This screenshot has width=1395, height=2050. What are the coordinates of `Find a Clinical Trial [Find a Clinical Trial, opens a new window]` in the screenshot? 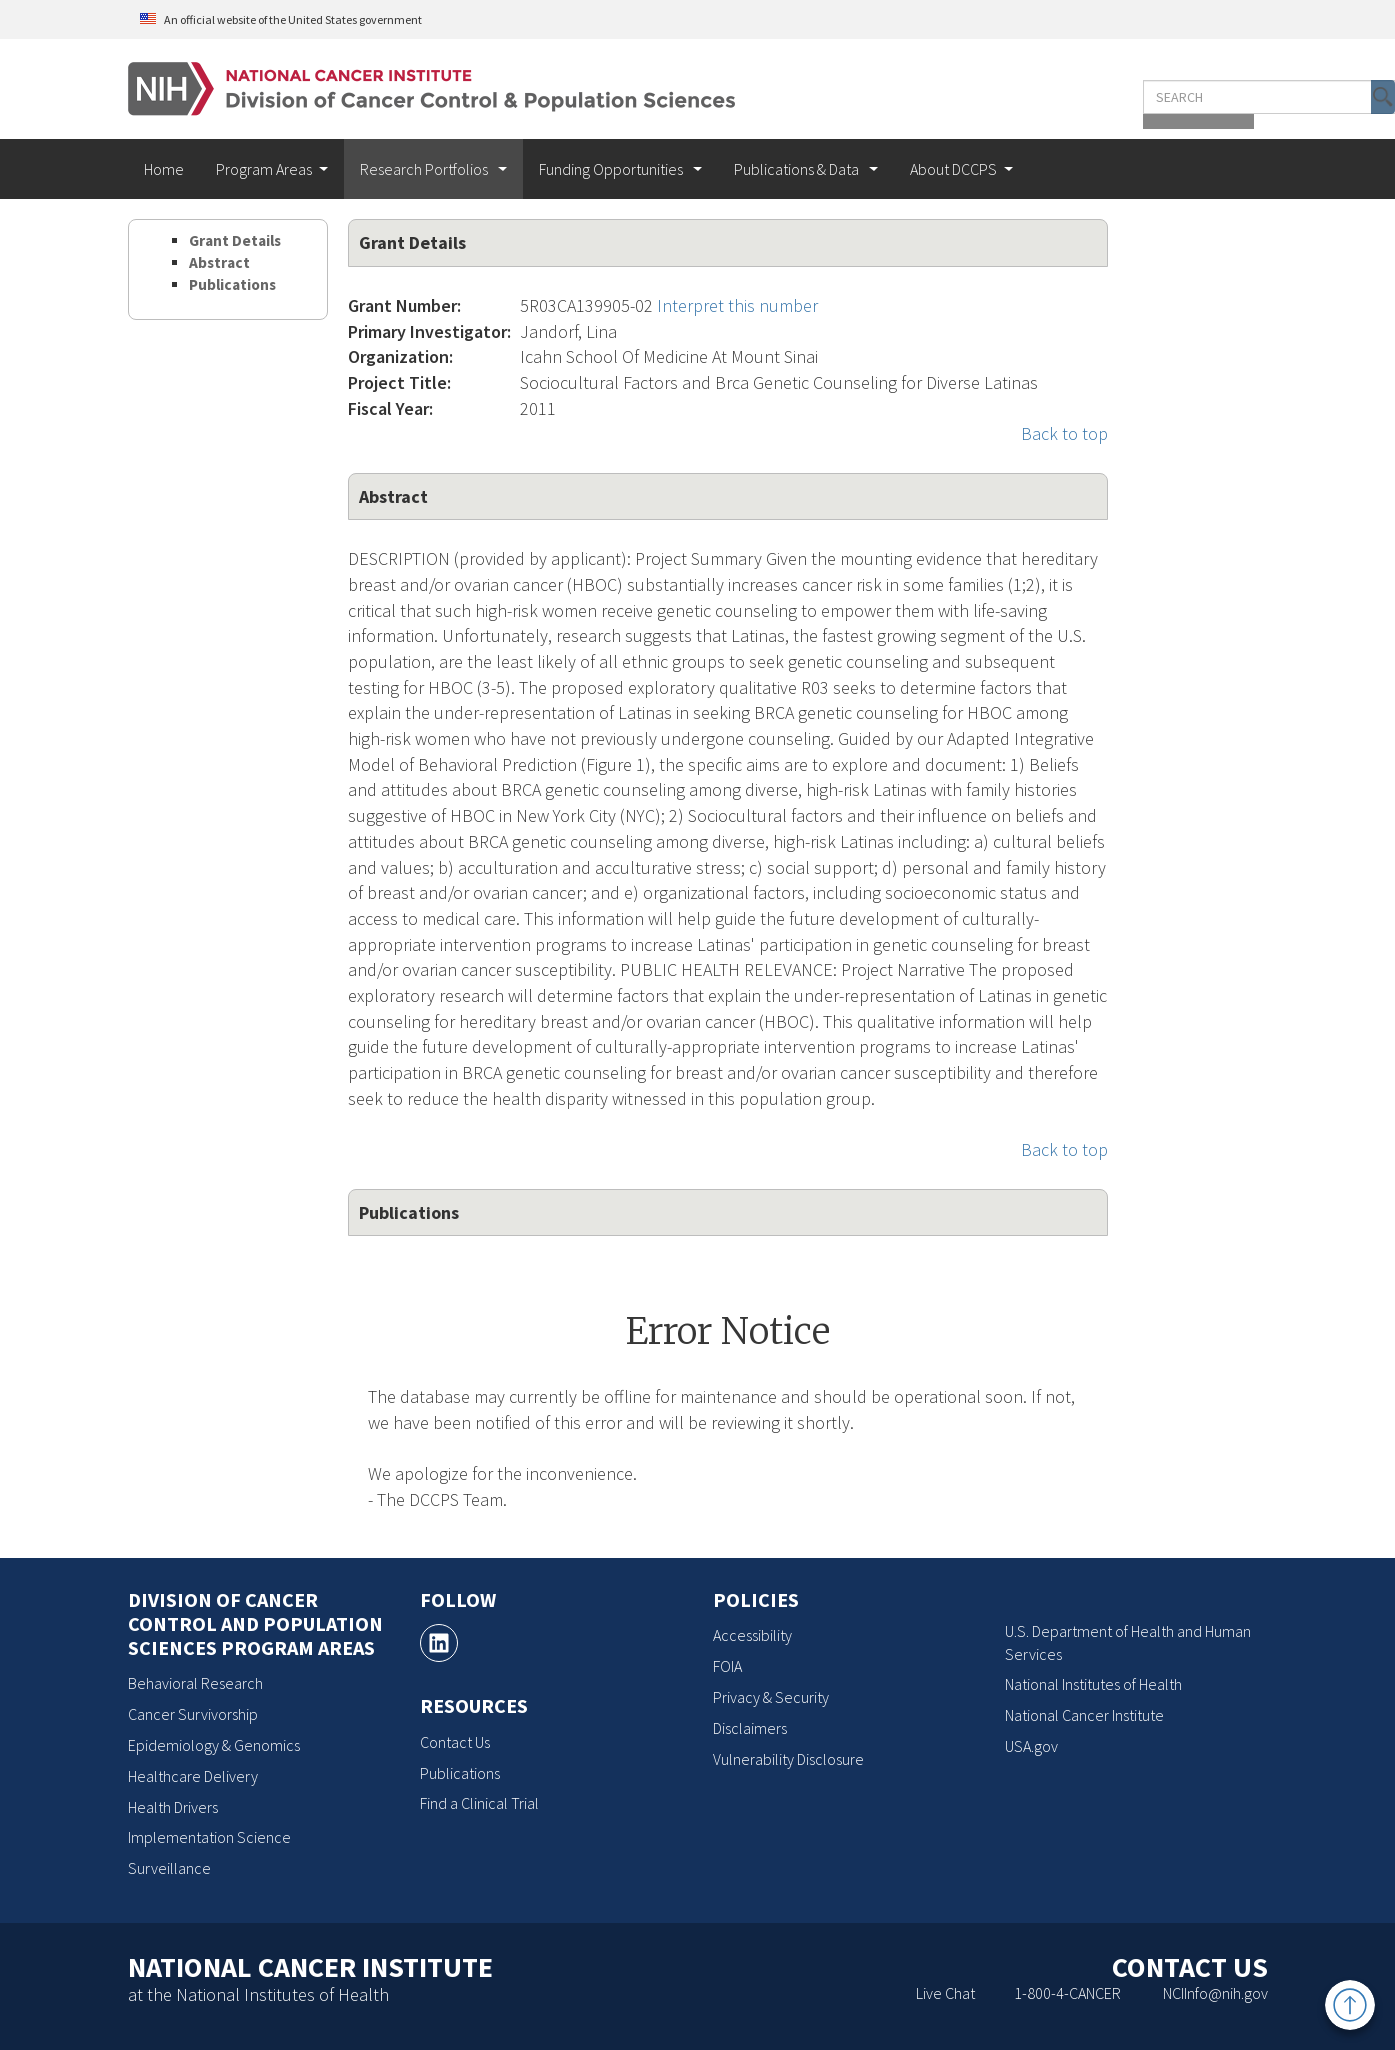 It's located at (479, 1803).